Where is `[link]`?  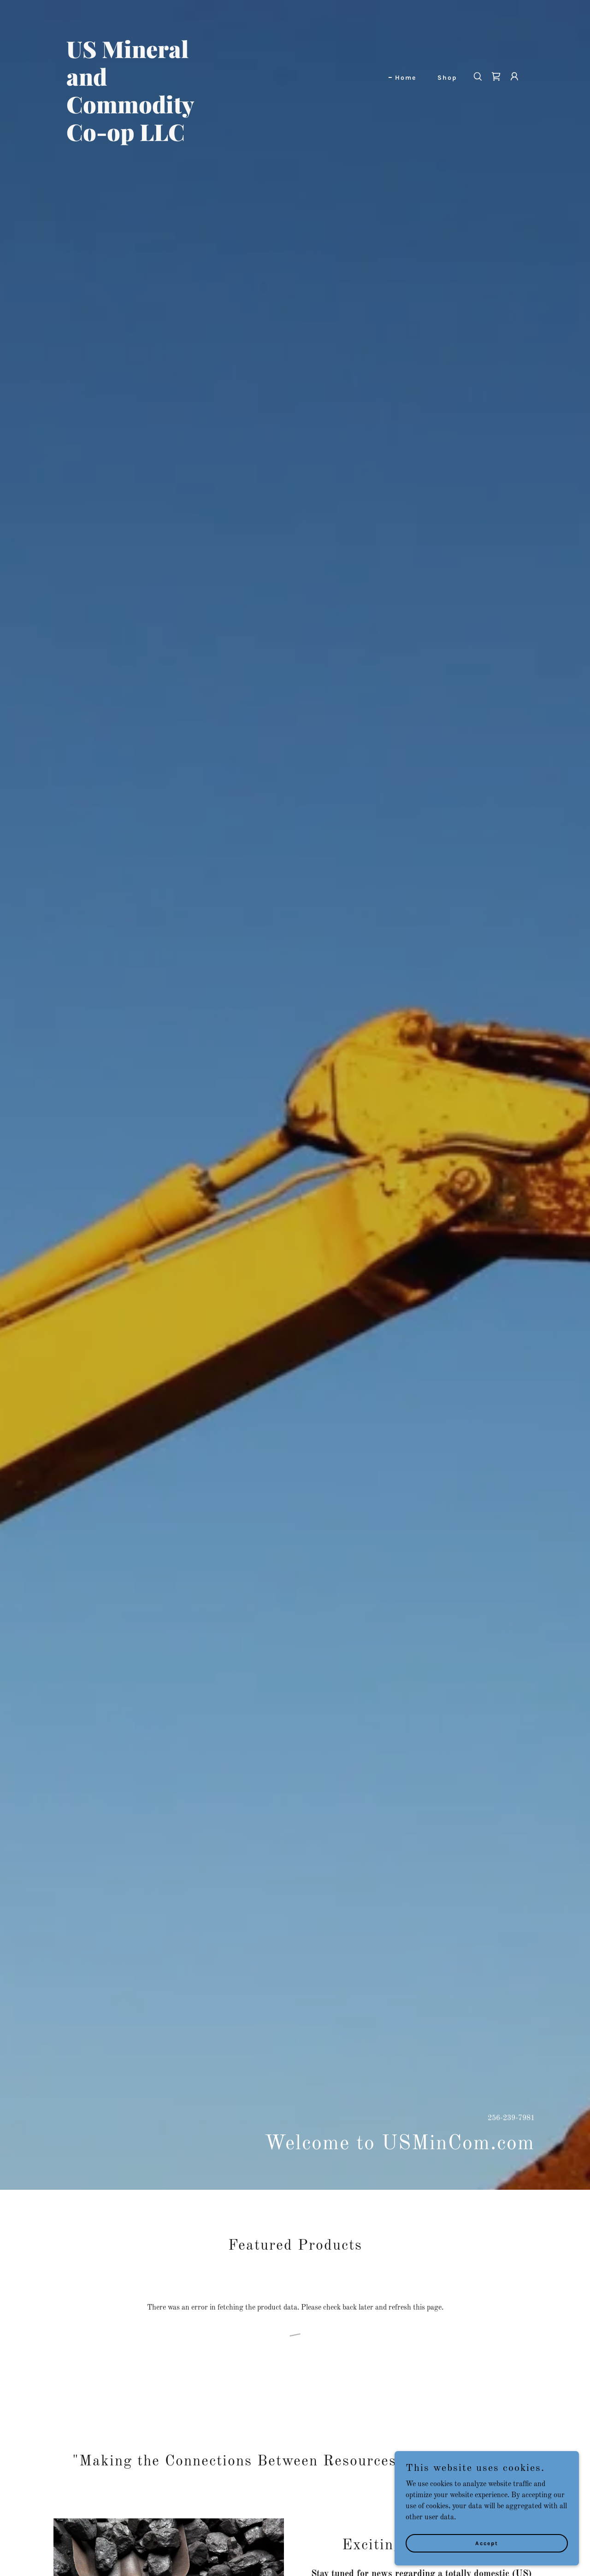
[link] is located at coordinates (146, 139).